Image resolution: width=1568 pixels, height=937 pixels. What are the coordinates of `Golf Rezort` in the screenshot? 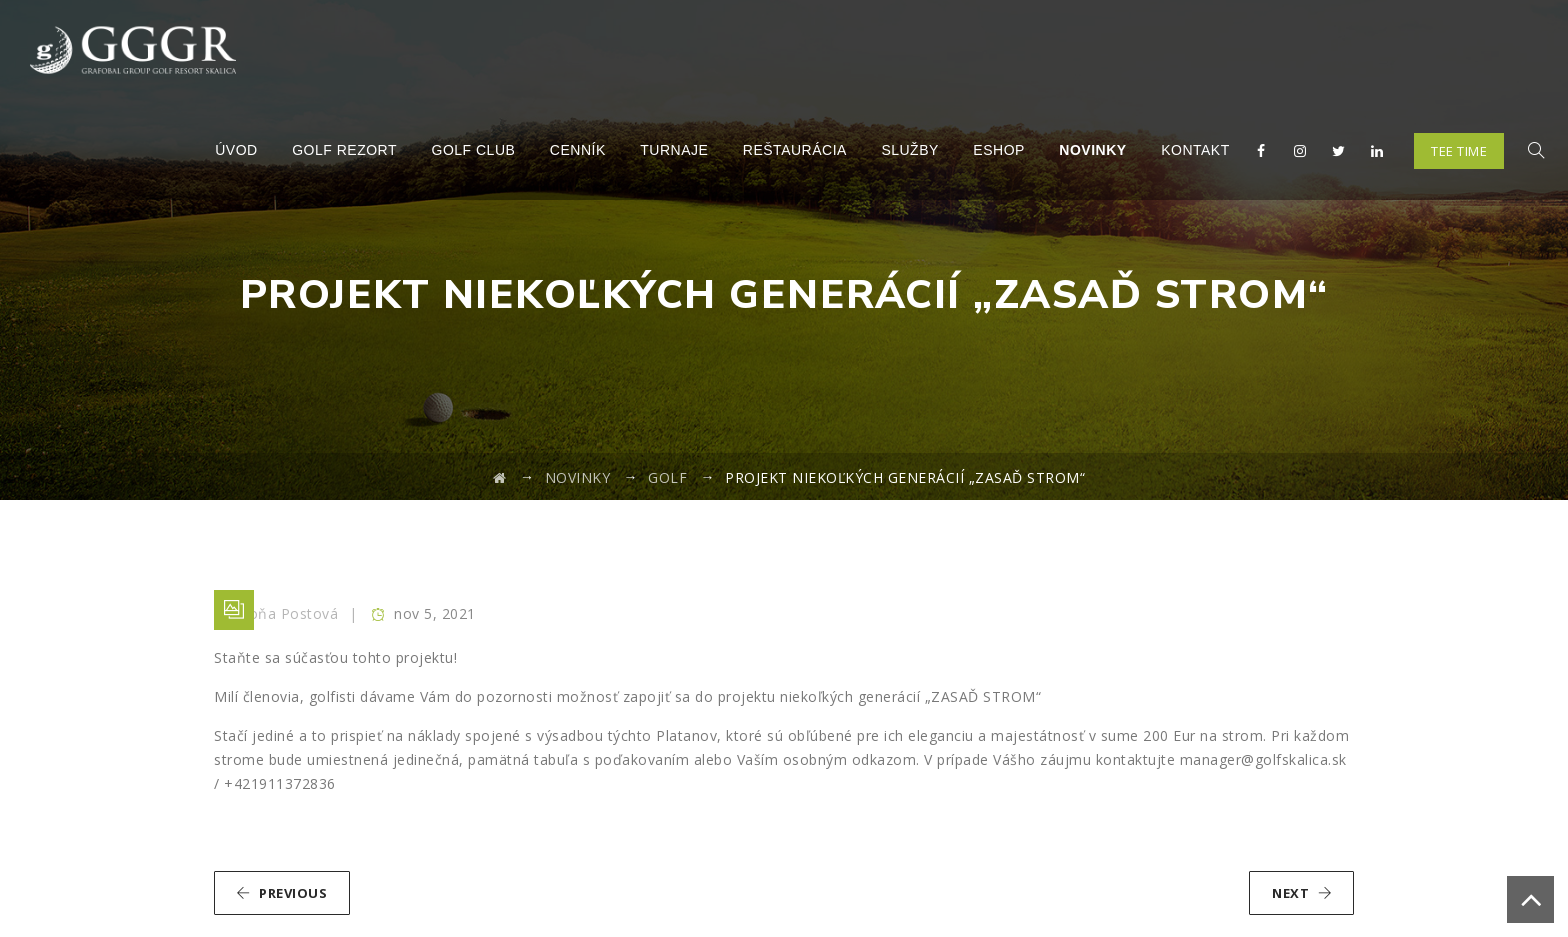 It's located at (344, 150).